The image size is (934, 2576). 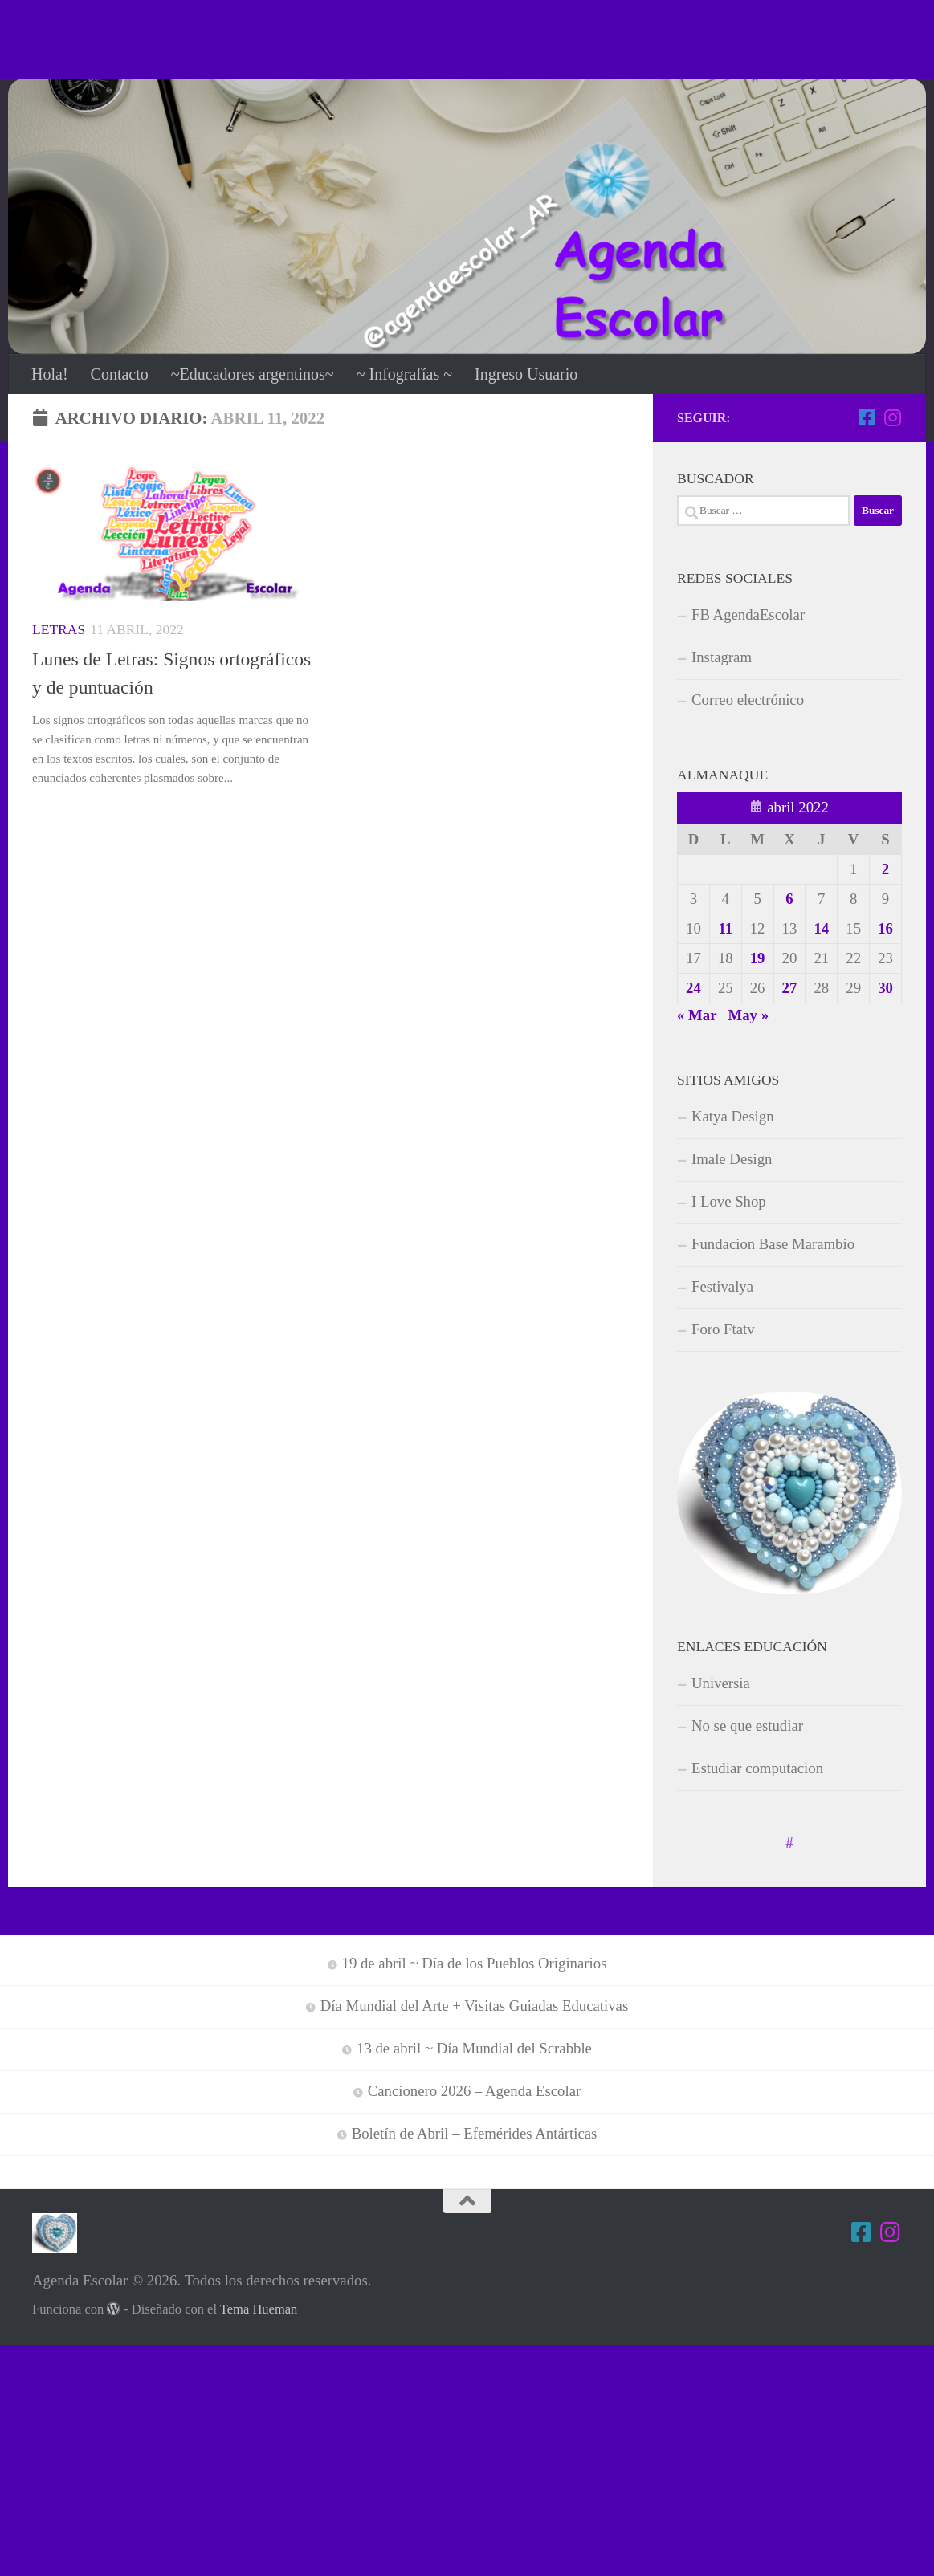 What do you see at coordinates (732, 1116) in the screenshot?
I see `Katya Design` at bounding box center [732, 1116].